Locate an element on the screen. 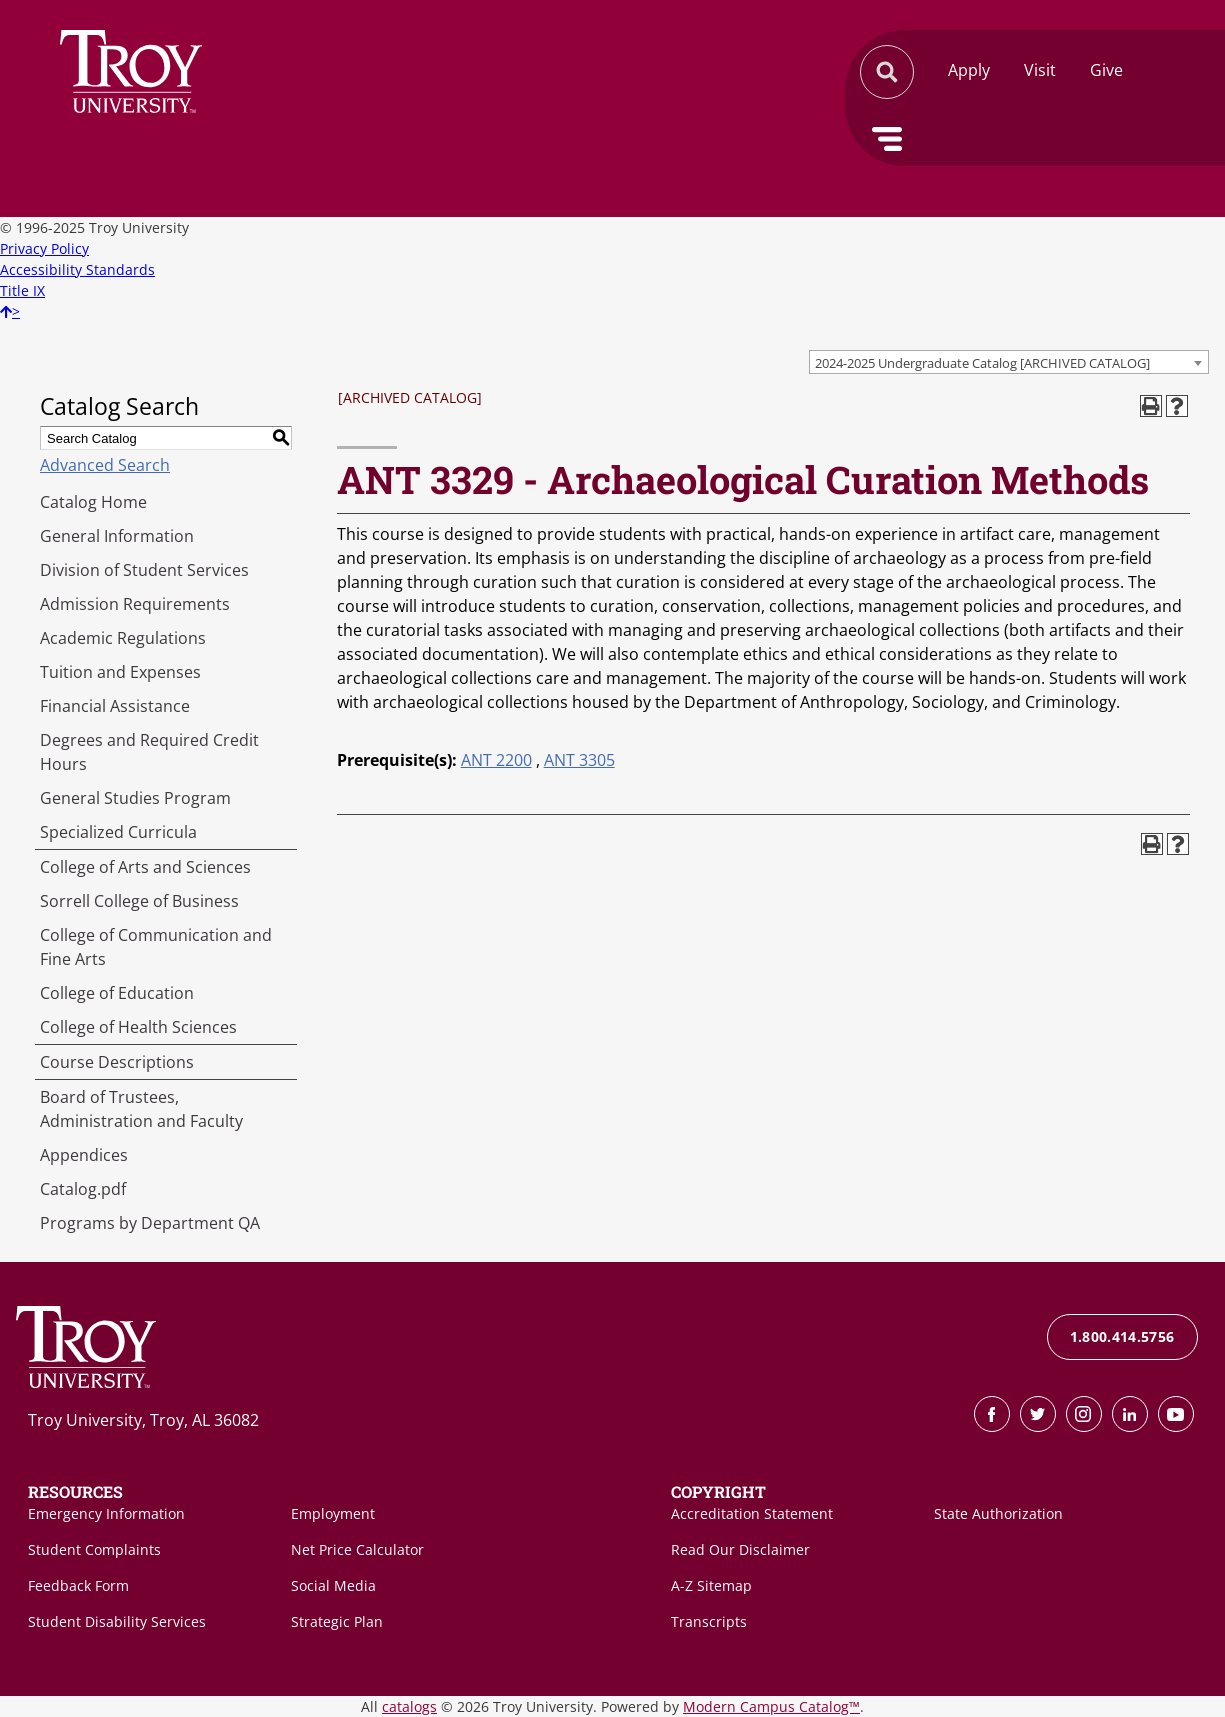  College of Health Sciences is located at coordinates (138, 1027).